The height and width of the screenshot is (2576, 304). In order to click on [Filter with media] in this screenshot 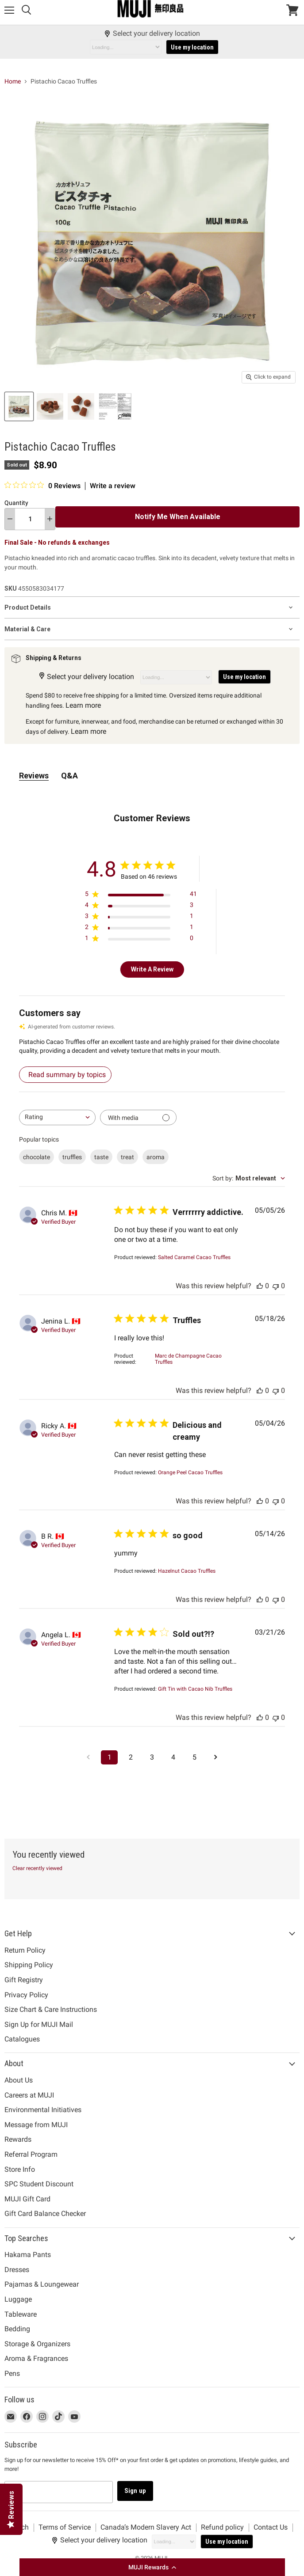, I will do `click(138, 1117)`.